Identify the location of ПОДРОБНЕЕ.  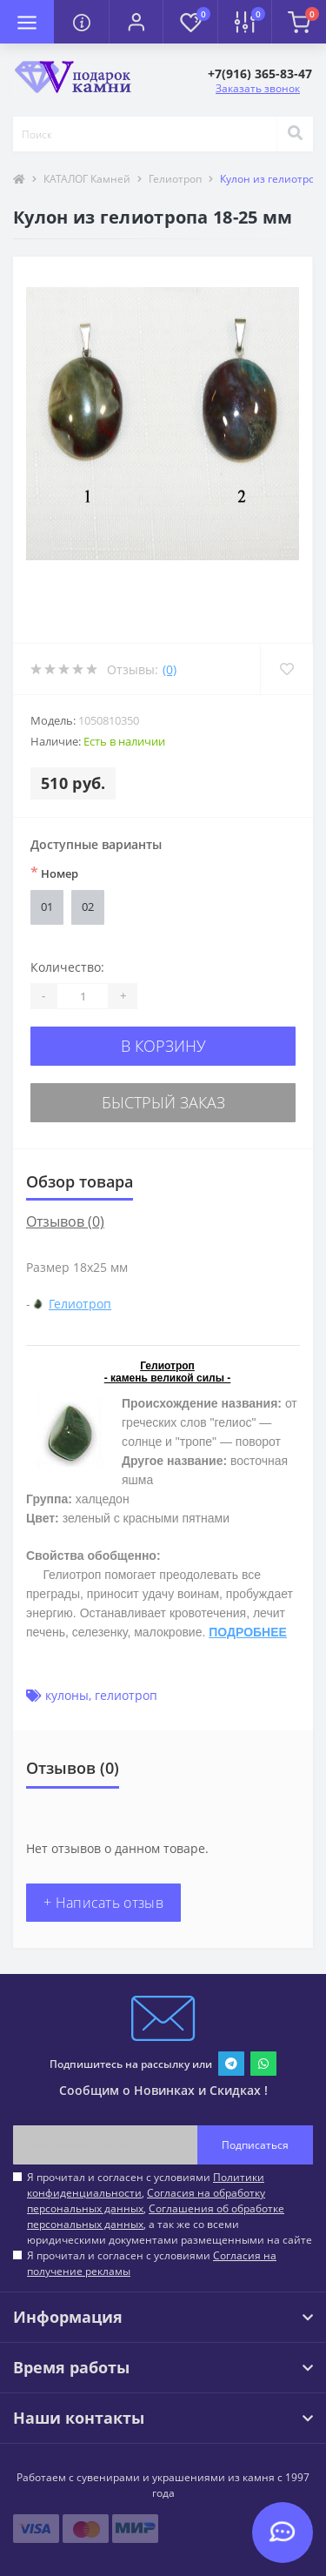
(248, 1632).